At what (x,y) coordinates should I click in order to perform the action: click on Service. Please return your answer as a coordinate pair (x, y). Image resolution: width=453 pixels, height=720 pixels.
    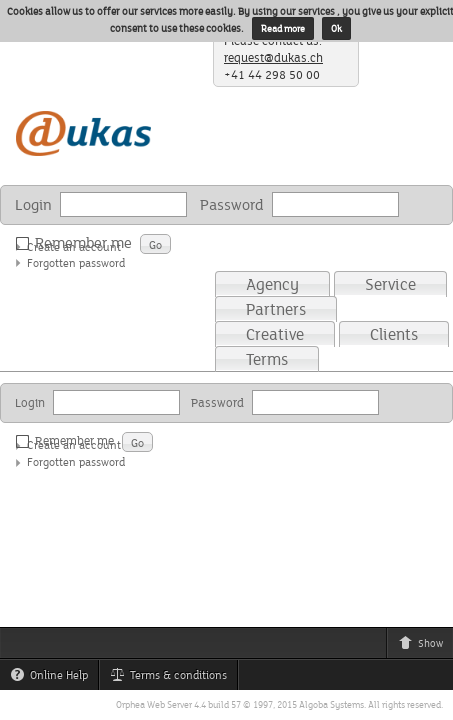
    Looking at the image, I should click on (390, 284).